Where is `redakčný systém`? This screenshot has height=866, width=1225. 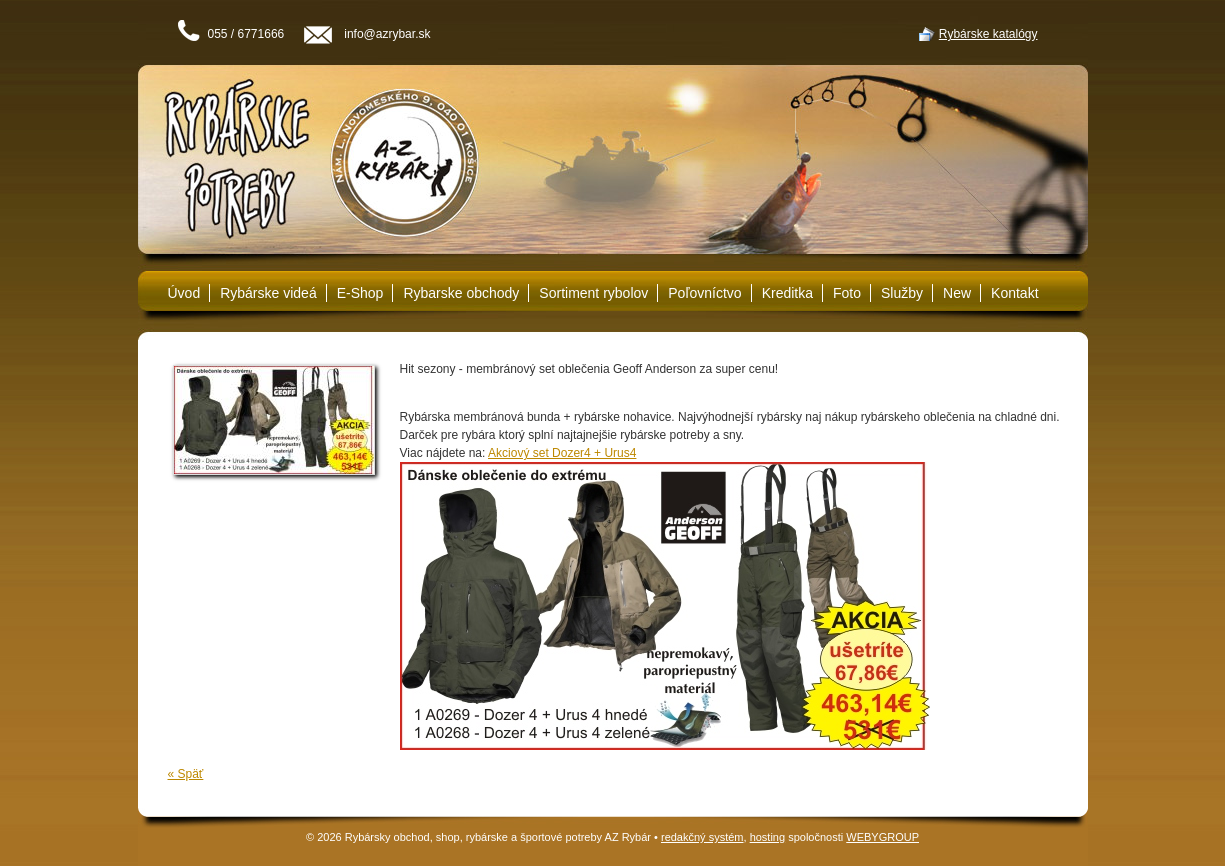
redakčný systém is located at coordinates (702, 837).